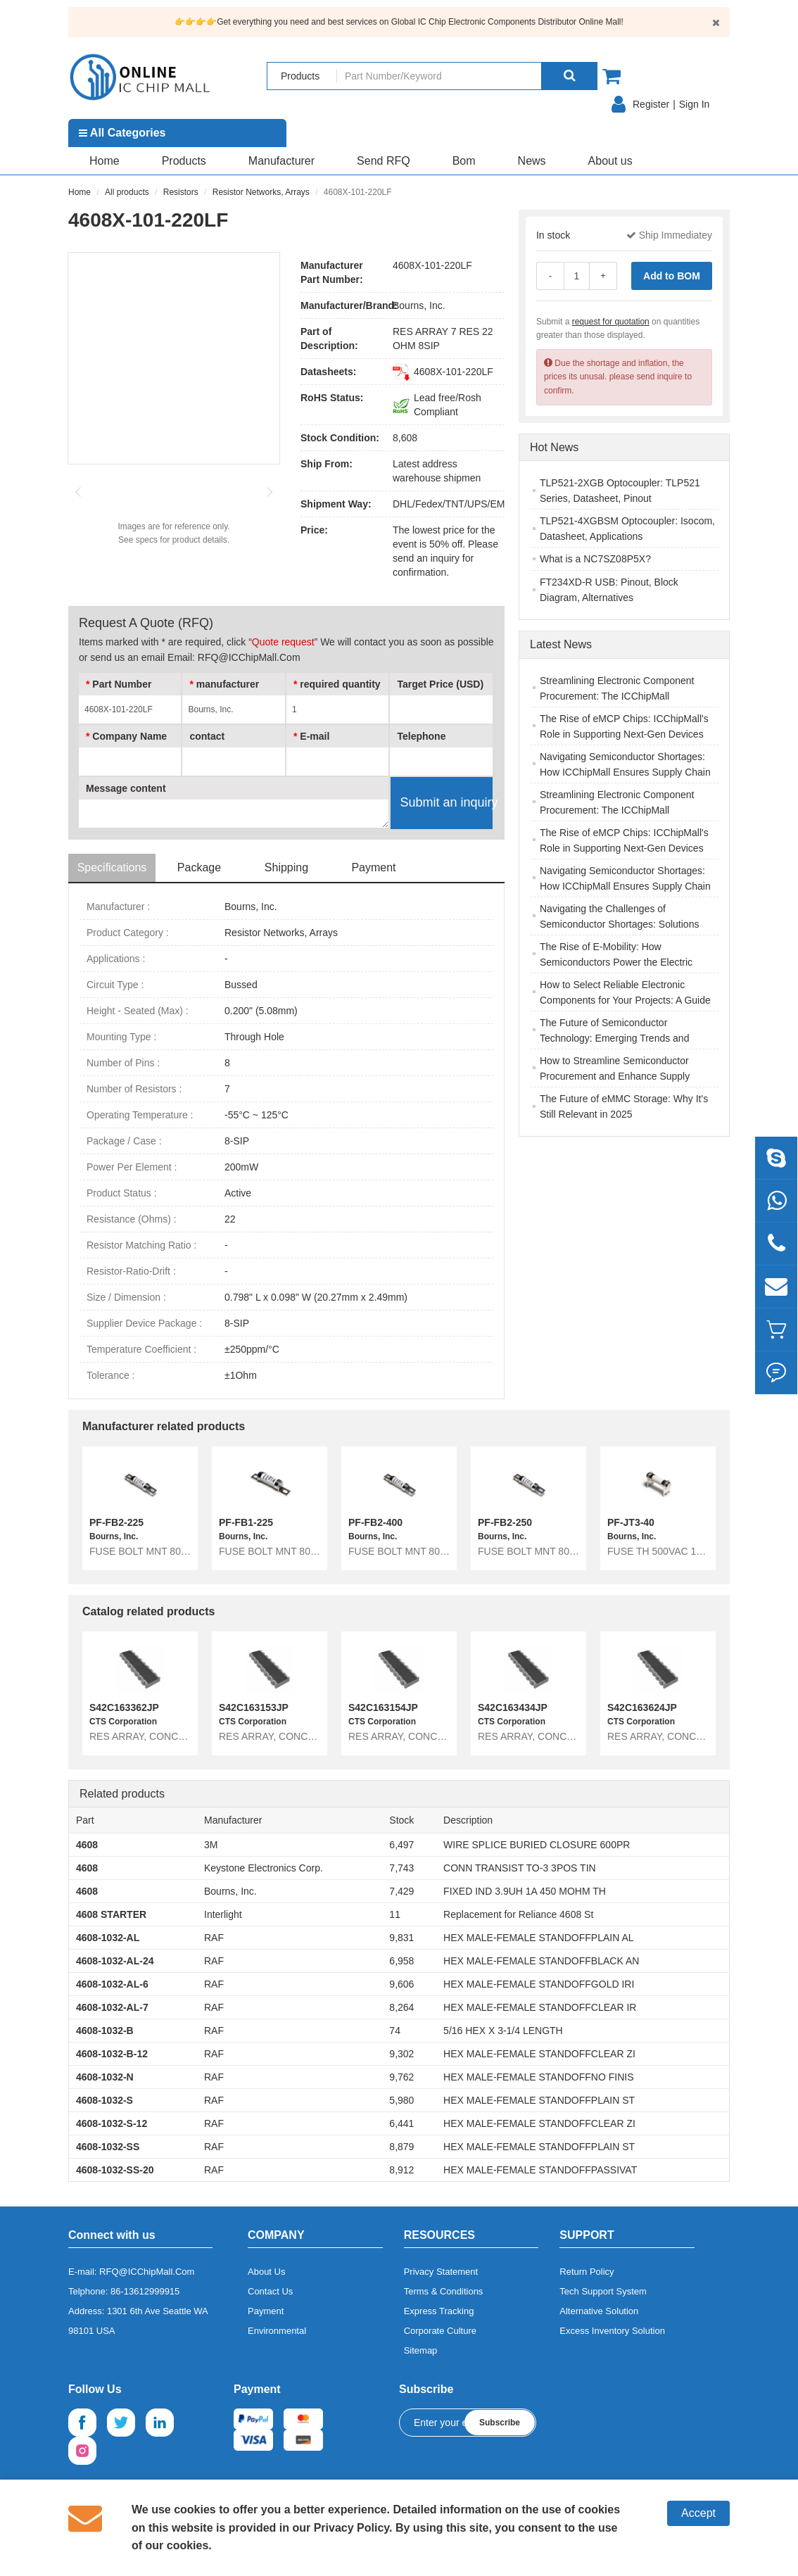 This screenshot has height=2576, width=798. Describe the element at coordinates (111, 2123) in the screenshot. I see `4608-1032-S-12` at that location.